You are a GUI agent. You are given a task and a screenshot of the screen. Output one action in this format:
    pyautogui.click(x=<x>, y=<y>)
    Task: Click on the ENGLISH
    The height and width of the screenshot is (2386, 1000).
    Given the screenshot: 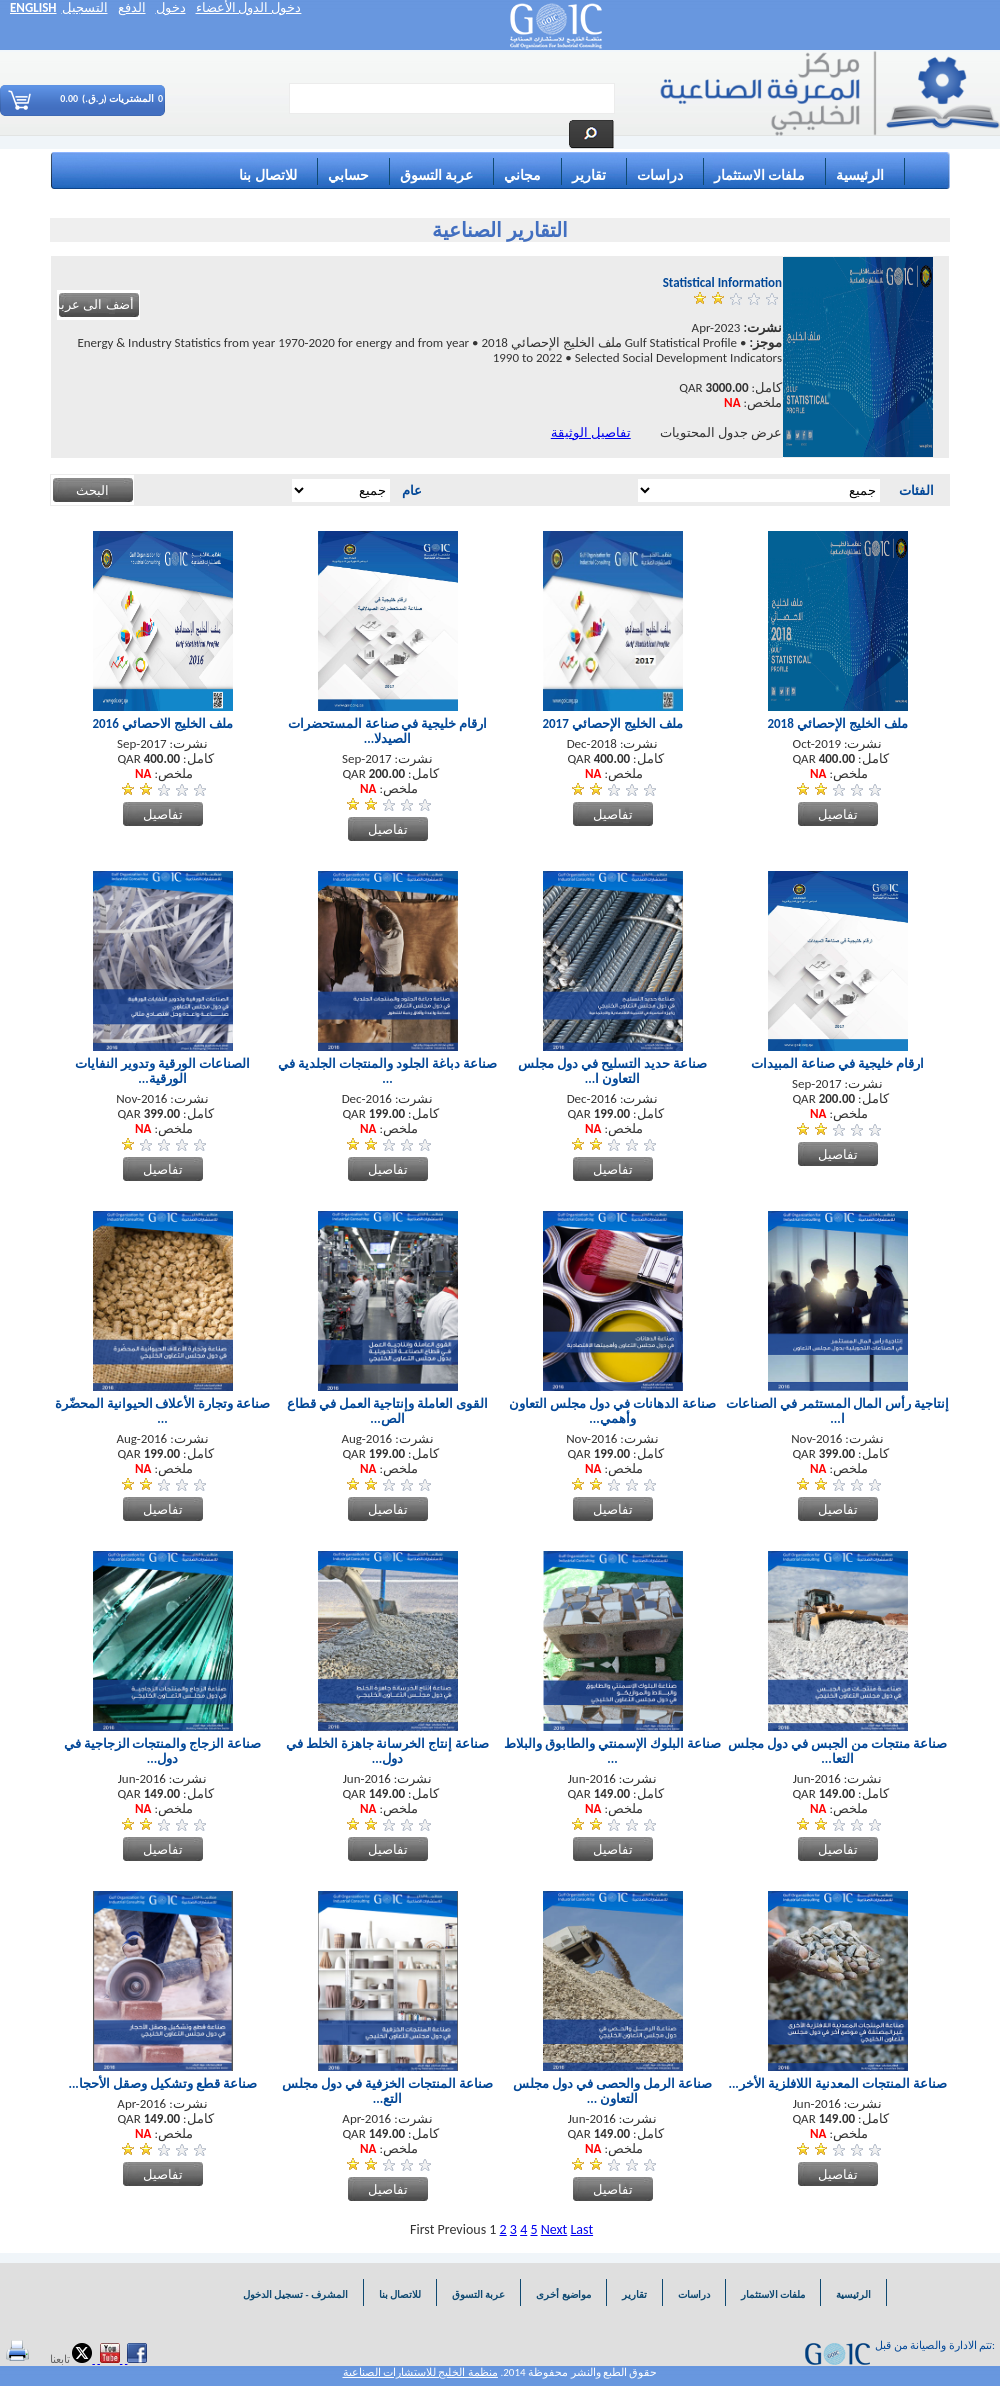 What is the action you would take?
    pyautogui.click(x=33, y=7)
    